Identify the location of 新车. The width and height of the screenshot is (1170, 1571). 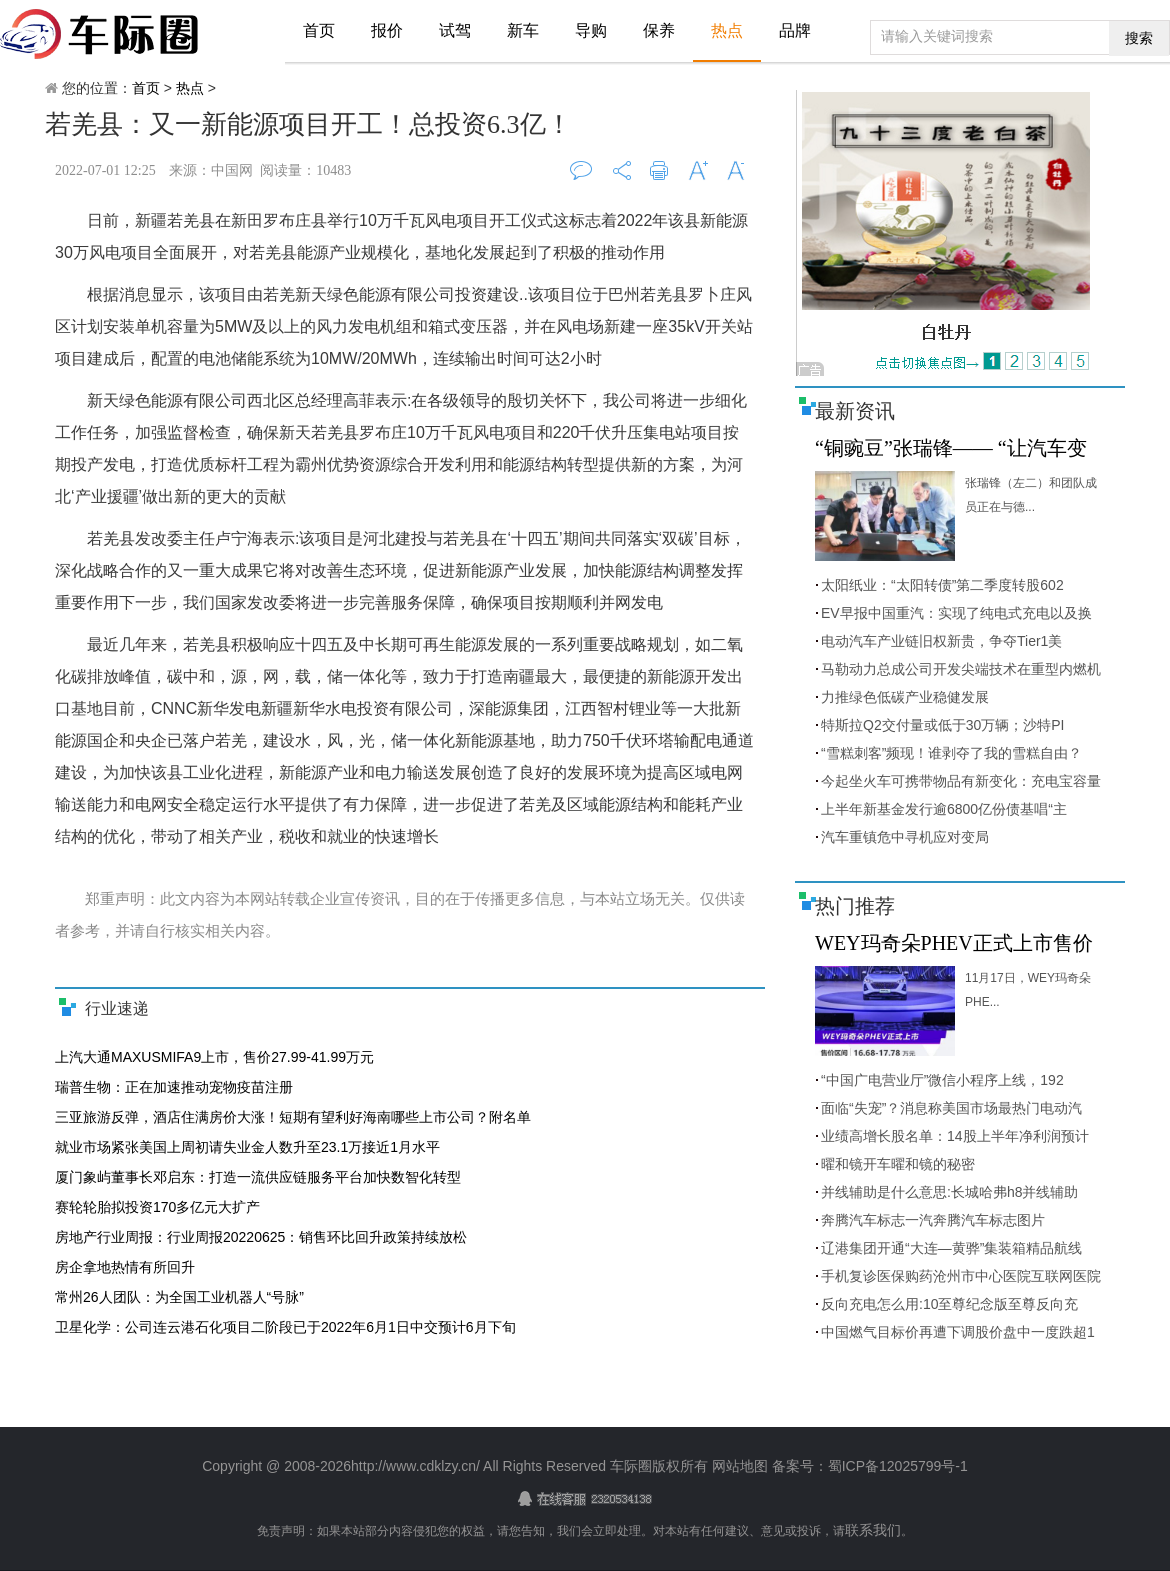
(523, 30).